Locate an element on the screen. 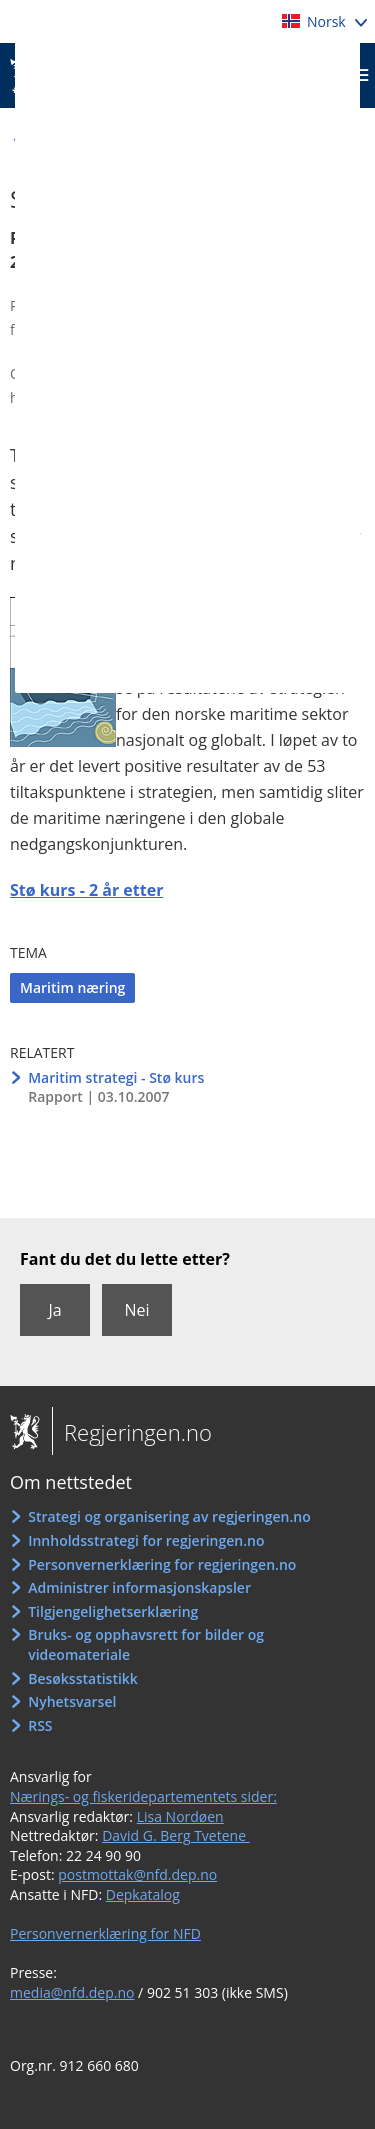  Nærings- og fiskeridepartementets sider: is located at coordinates (143, 1796).